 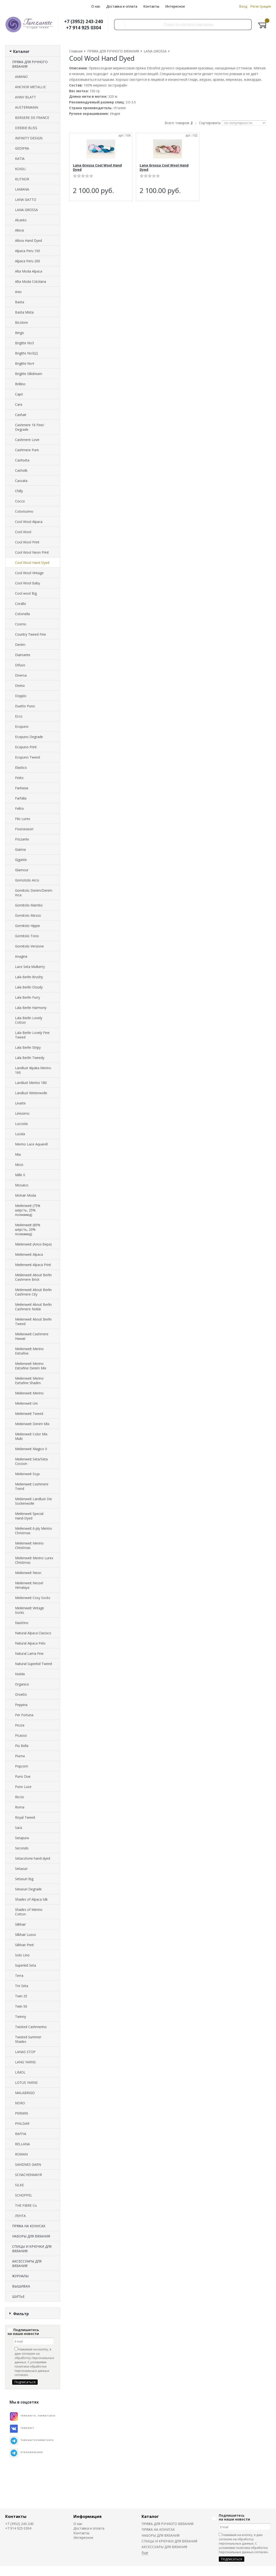 What do you see at coordinates (20, 384) in the screenshot?
I see `Brillino` at bounding box center [20, 384].